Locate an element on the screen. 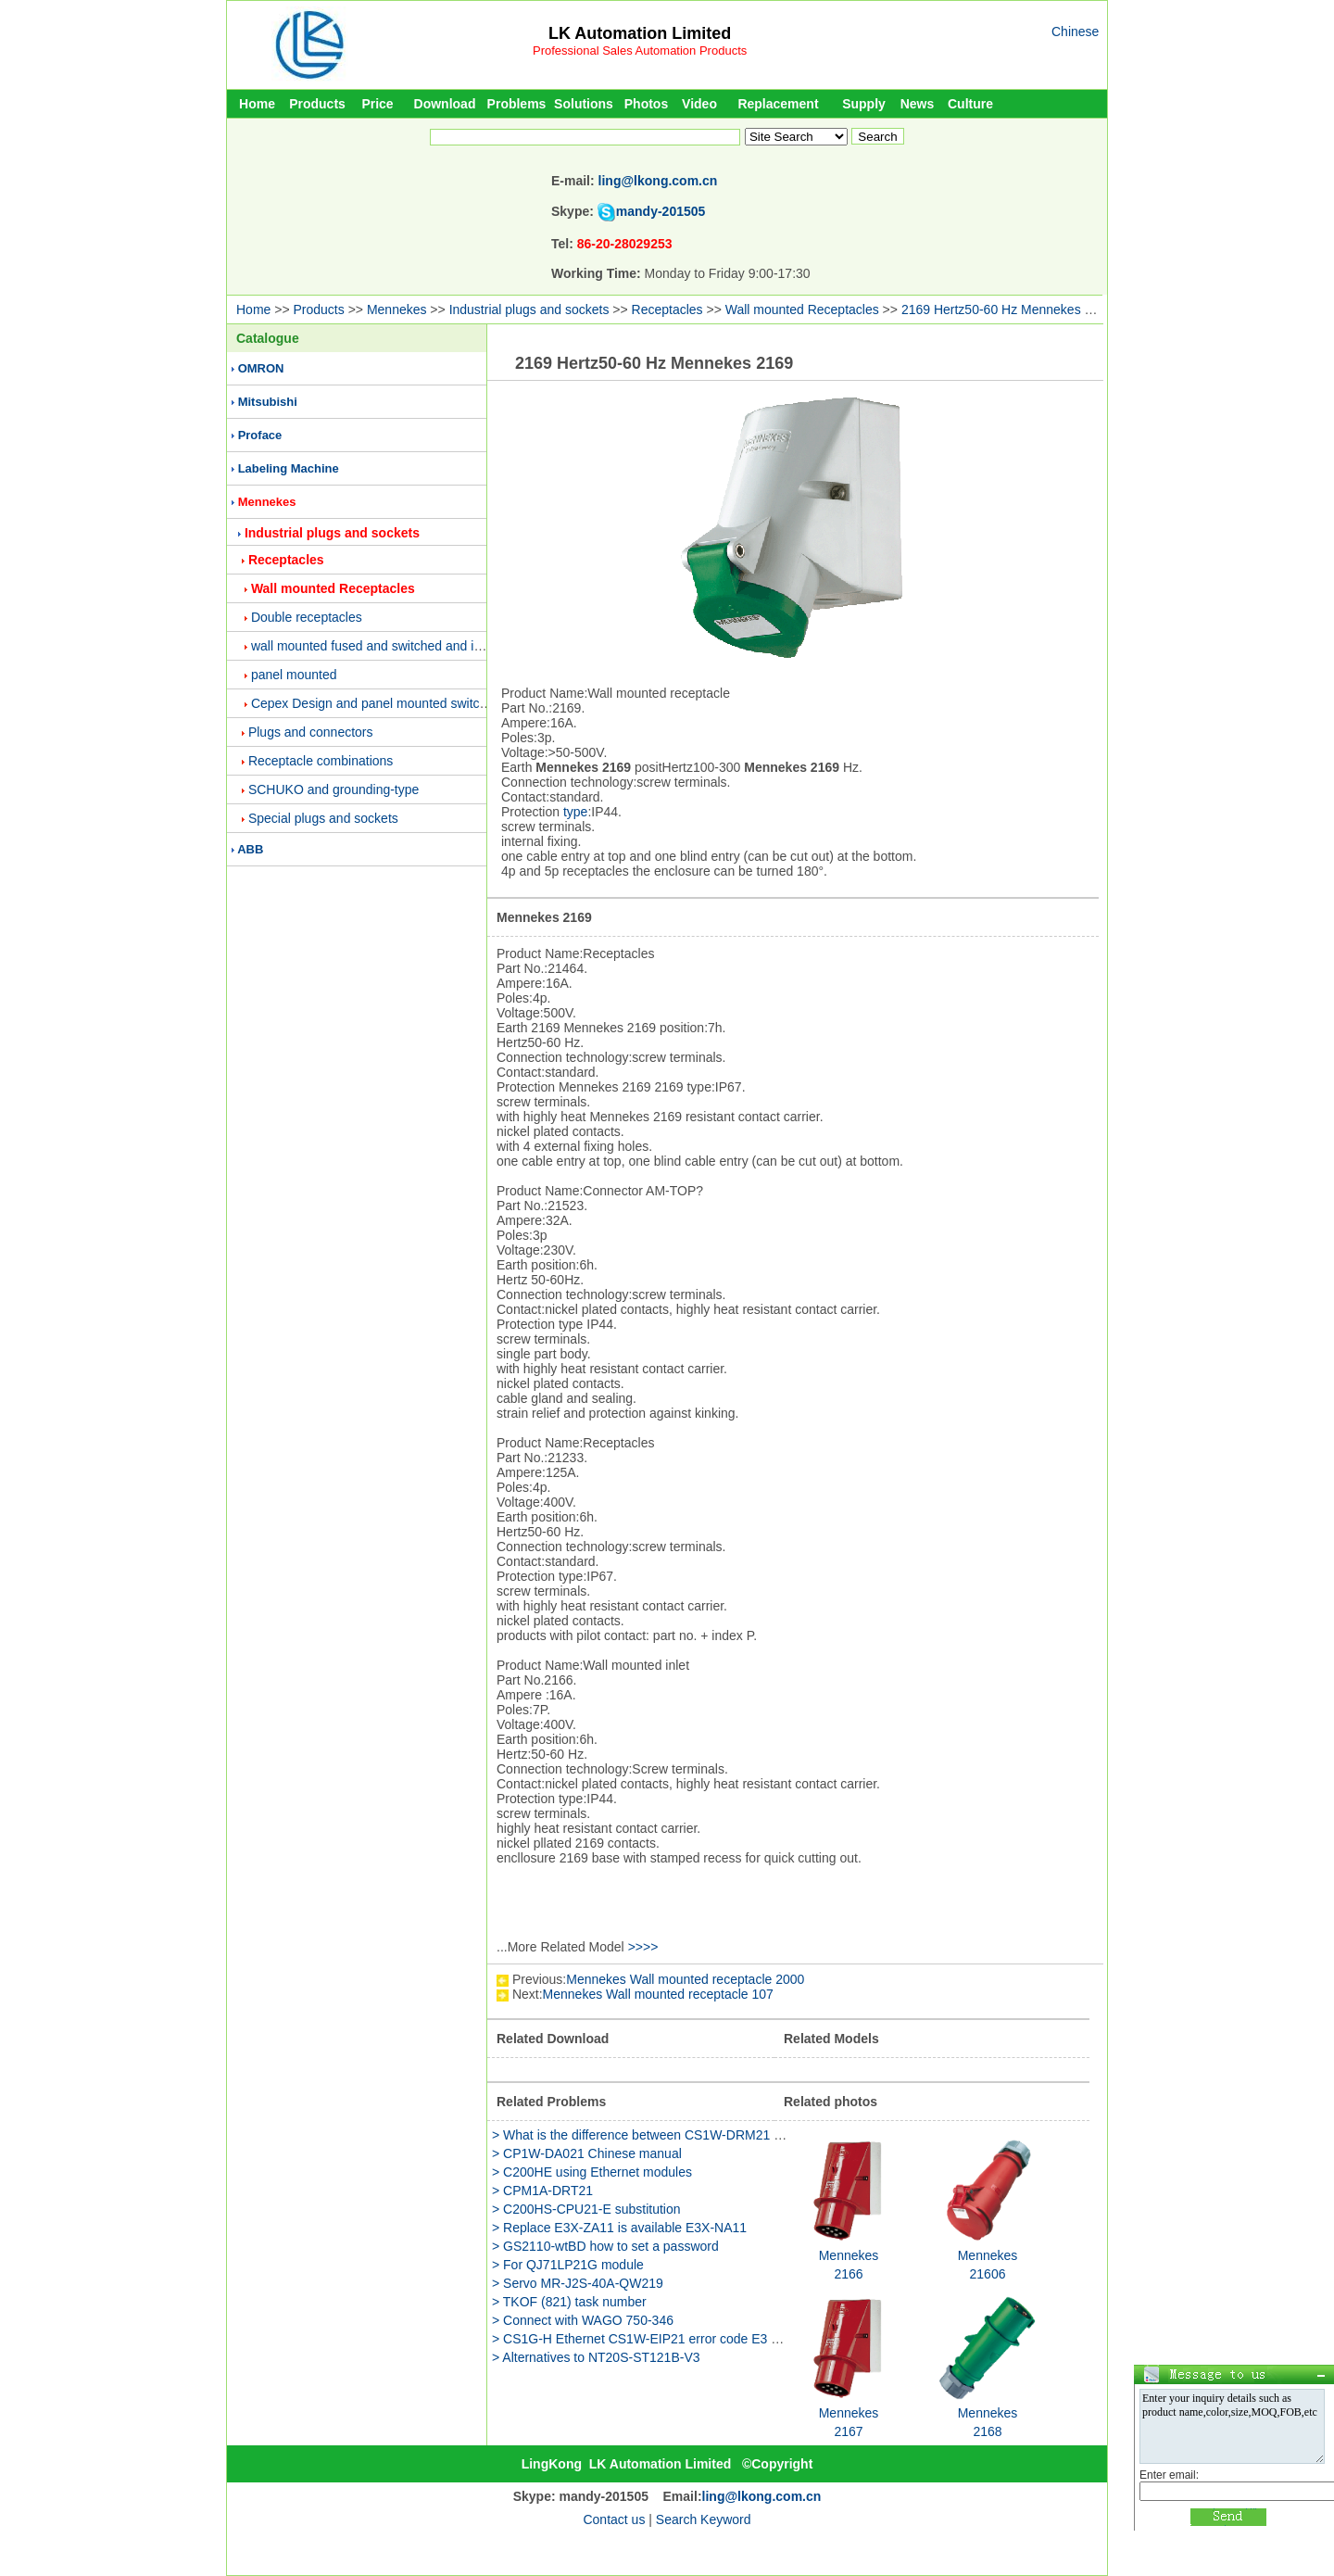 The height and width of the screenshot is (2576, 1334). > For QJ71LP21G module is located at coordinates (568, 2264).